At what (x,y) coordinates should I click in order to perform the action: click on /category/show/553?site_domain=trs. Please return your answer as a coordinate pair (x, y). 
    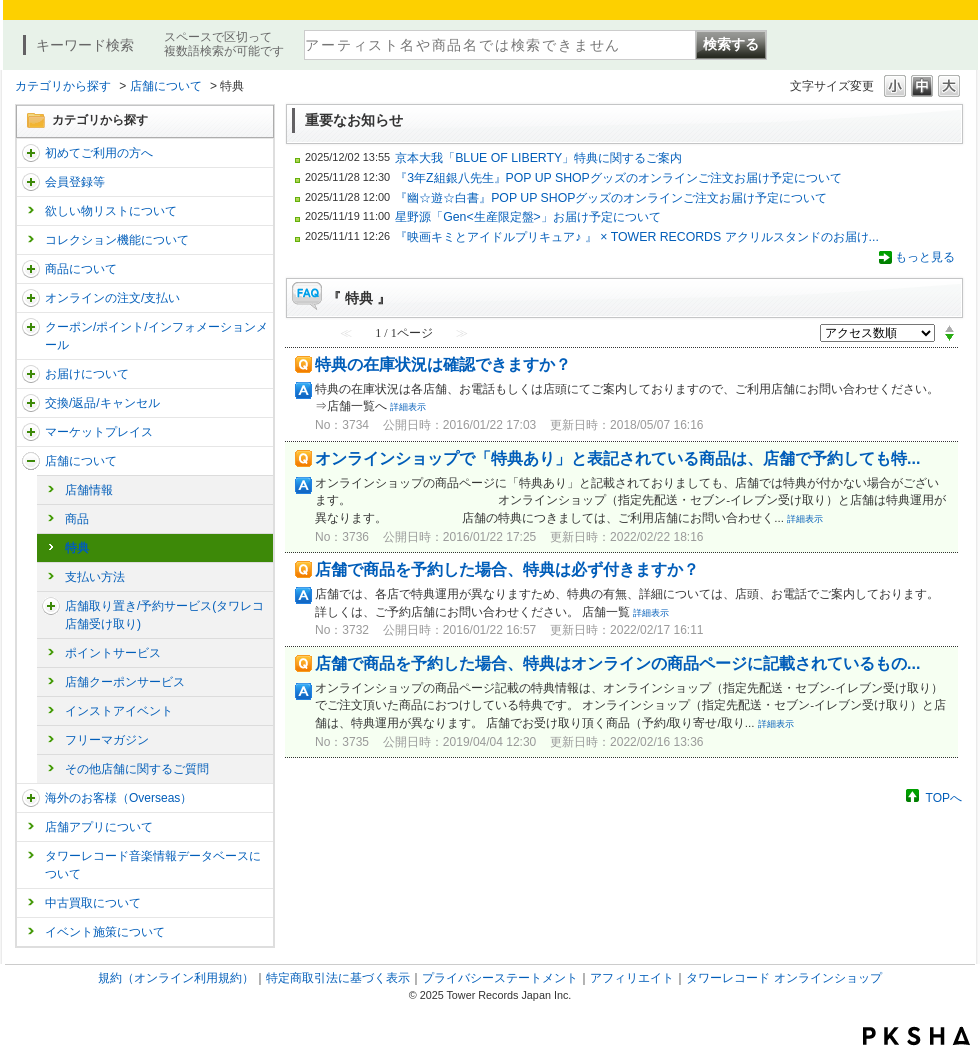
    Looking at the image, I should click on (31, 432).